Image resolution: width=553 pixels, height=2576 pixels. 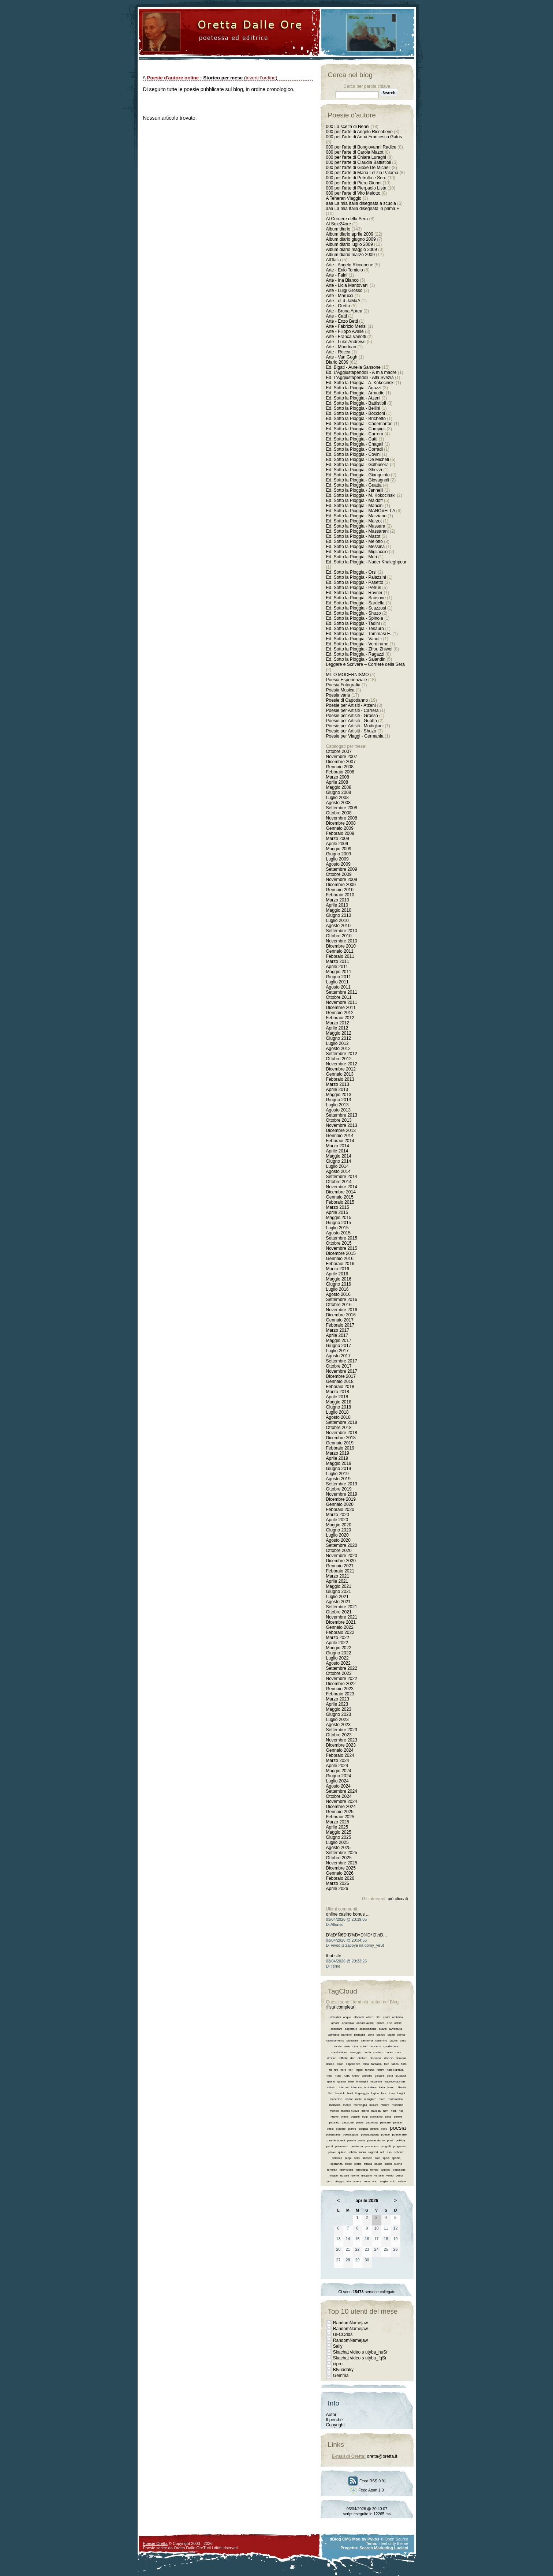 What do you see at coordinates (351, 731) in the screenshot?
I see `Poesie per Artisiti - Shuzo` at bounding box center [351, 731].